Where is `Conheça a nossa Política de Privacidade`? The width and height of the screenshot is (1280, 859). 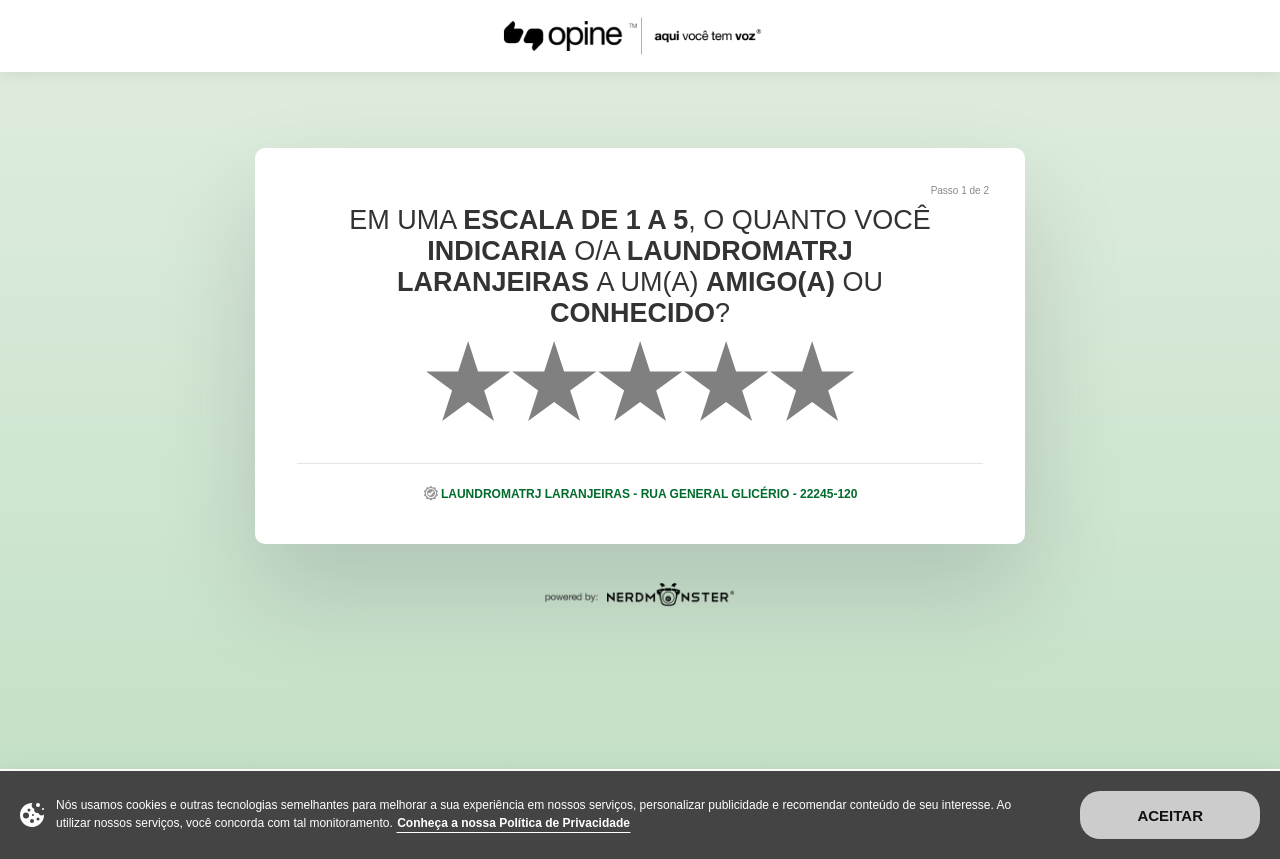
Conheça a nossa Política de Privacidade is located at coordinates (513, 823).